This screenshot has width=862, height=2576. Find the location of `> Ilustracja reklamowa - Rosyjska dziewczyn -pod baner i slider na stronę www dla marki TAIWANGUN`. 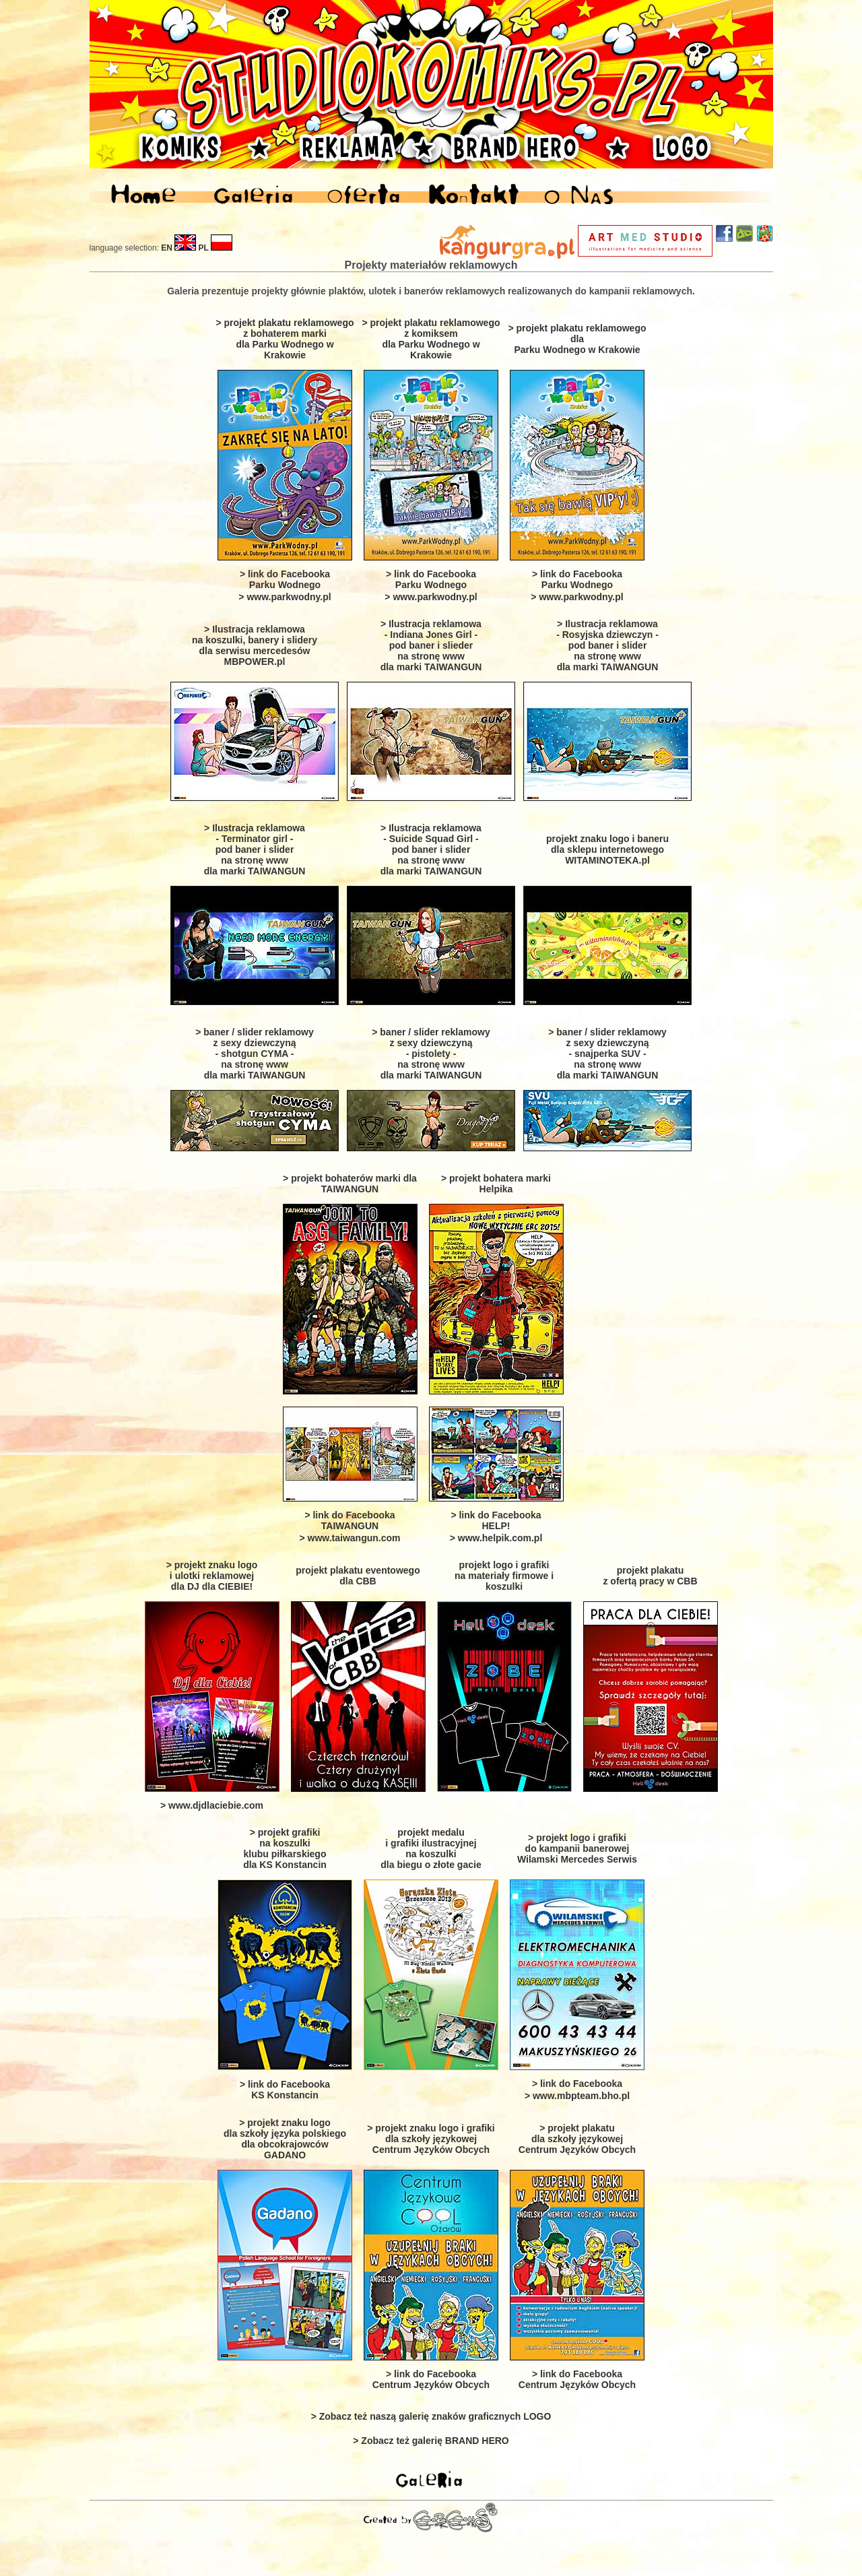

> Ilustracja reklamowa - Rosyjska dziewczyn -pod baner i slider na stronę www dla marki TAIWANGUN is located at coordinates (607, 645).